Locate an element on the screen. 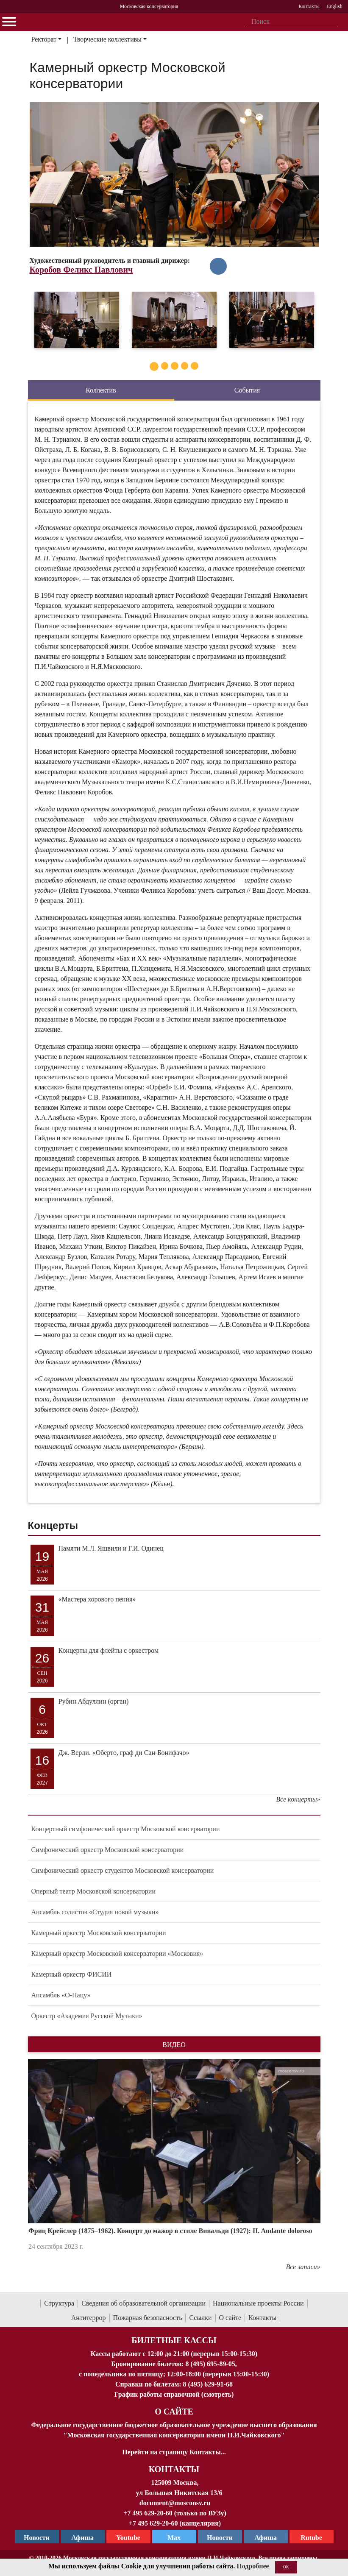  Ректорат is located at coordinates (43, 39).